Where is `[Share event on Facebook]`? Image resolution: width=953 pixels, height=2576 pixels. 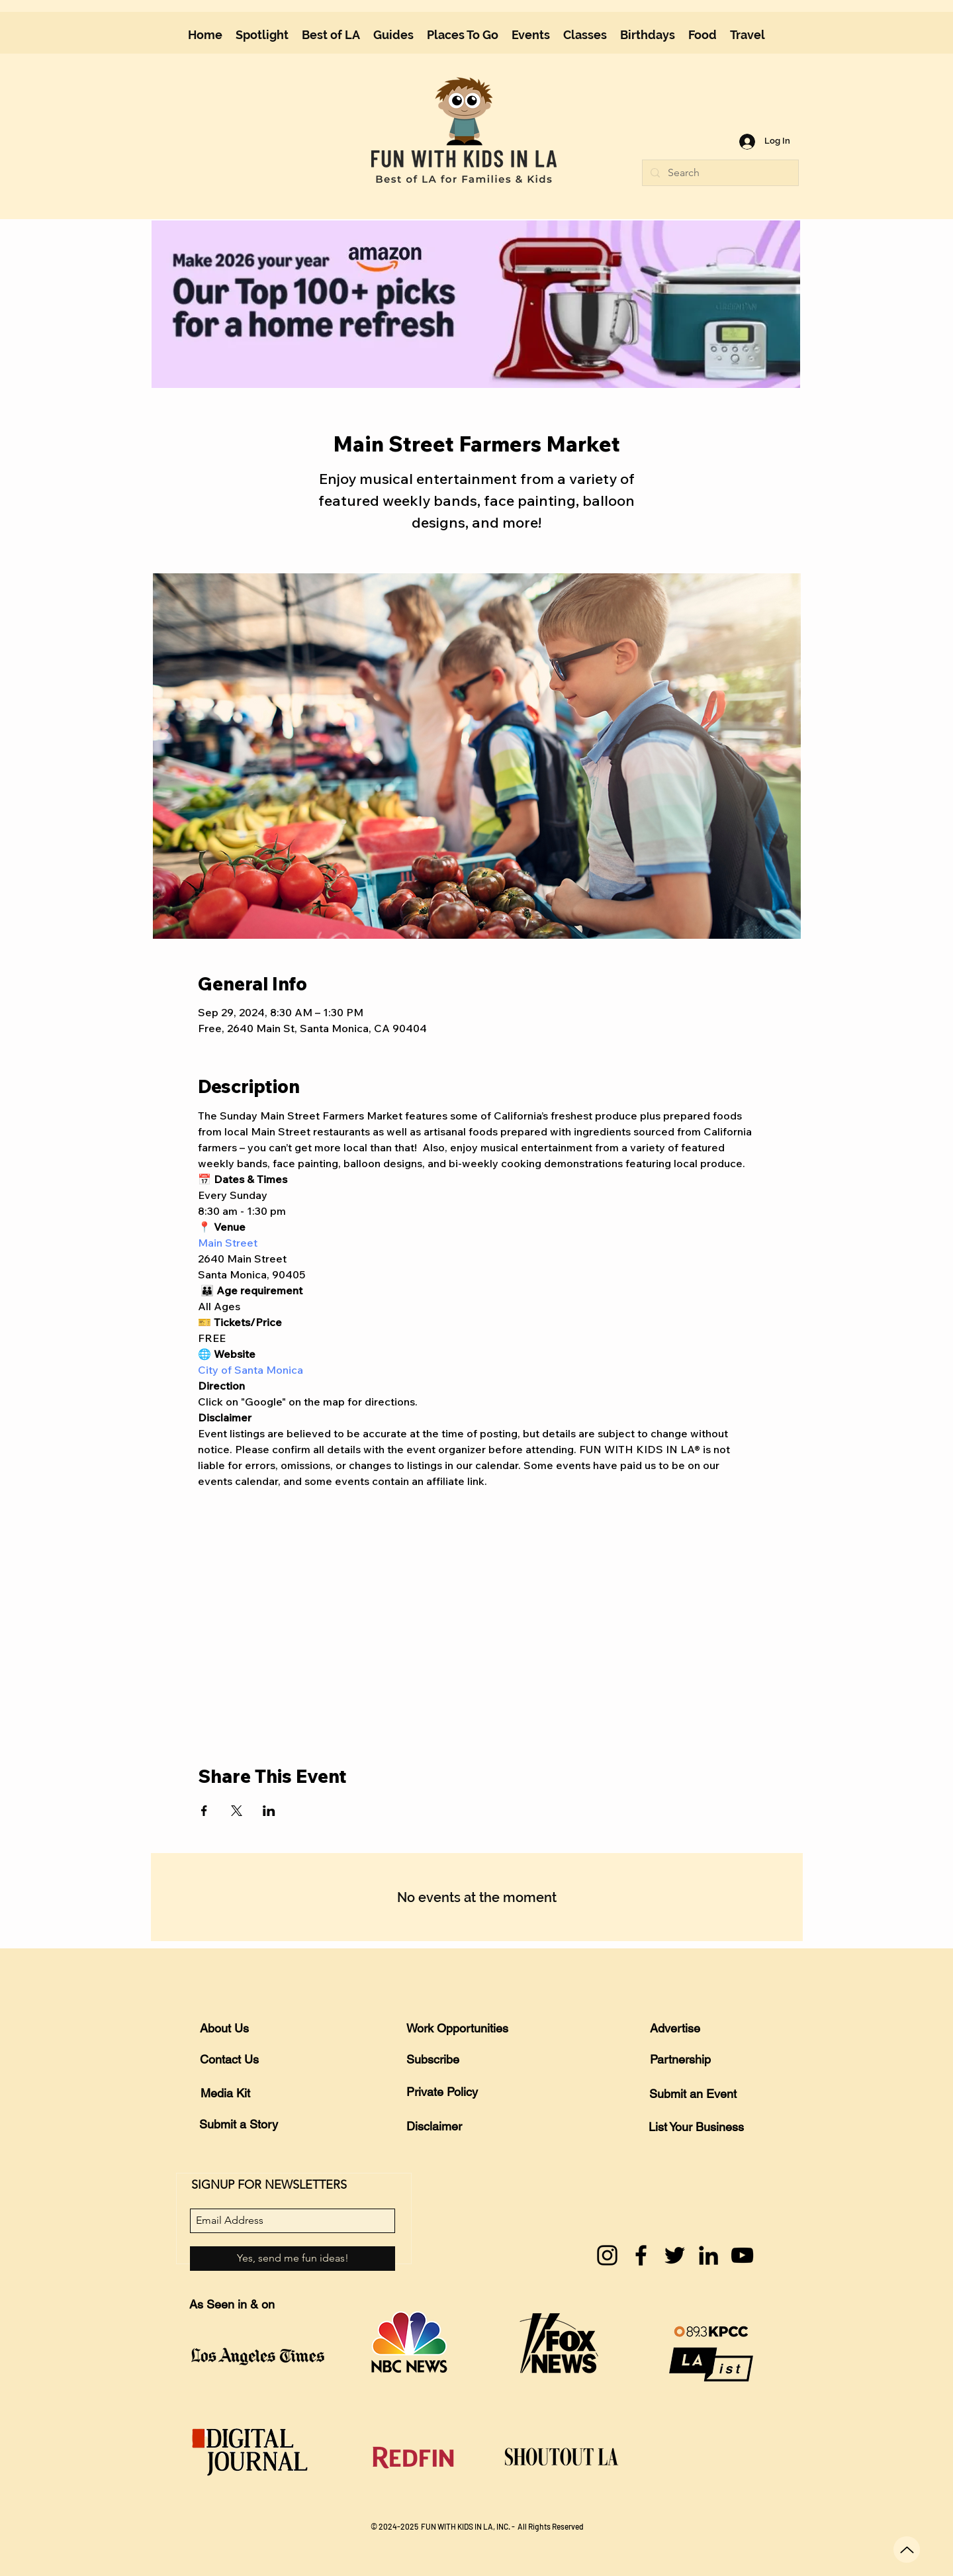
[Share event on Facebook] is located at coordinates (204, 1810).